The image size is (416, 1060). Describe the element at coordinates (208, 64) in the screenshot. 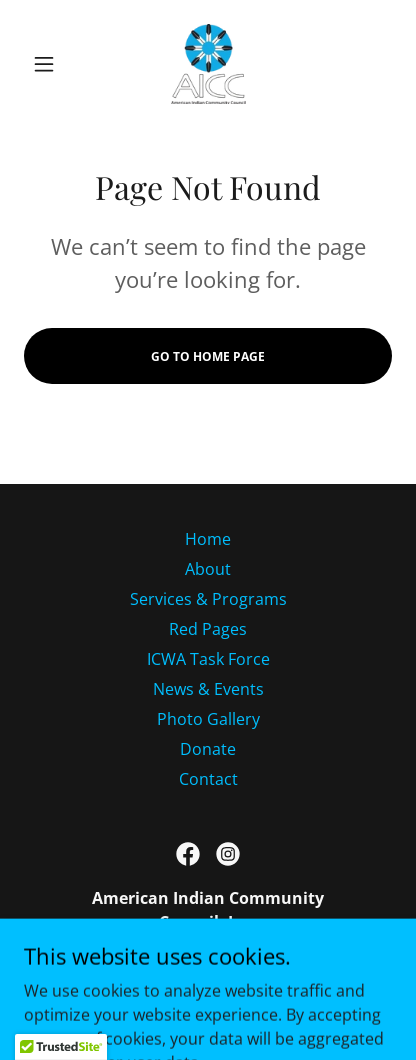

I see `[link]` at that location.